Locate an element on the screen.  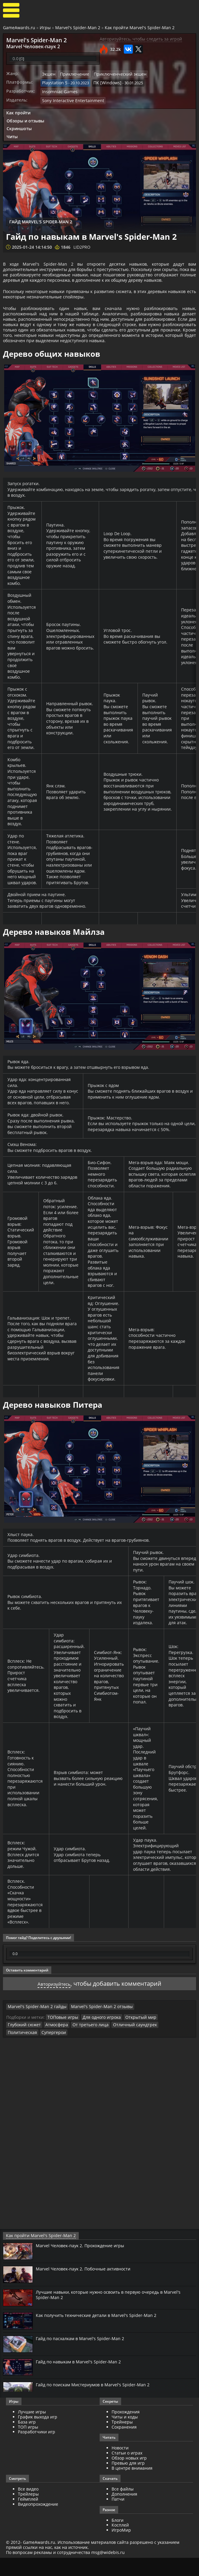
Прохождения is located at coordinates (126, 2430).